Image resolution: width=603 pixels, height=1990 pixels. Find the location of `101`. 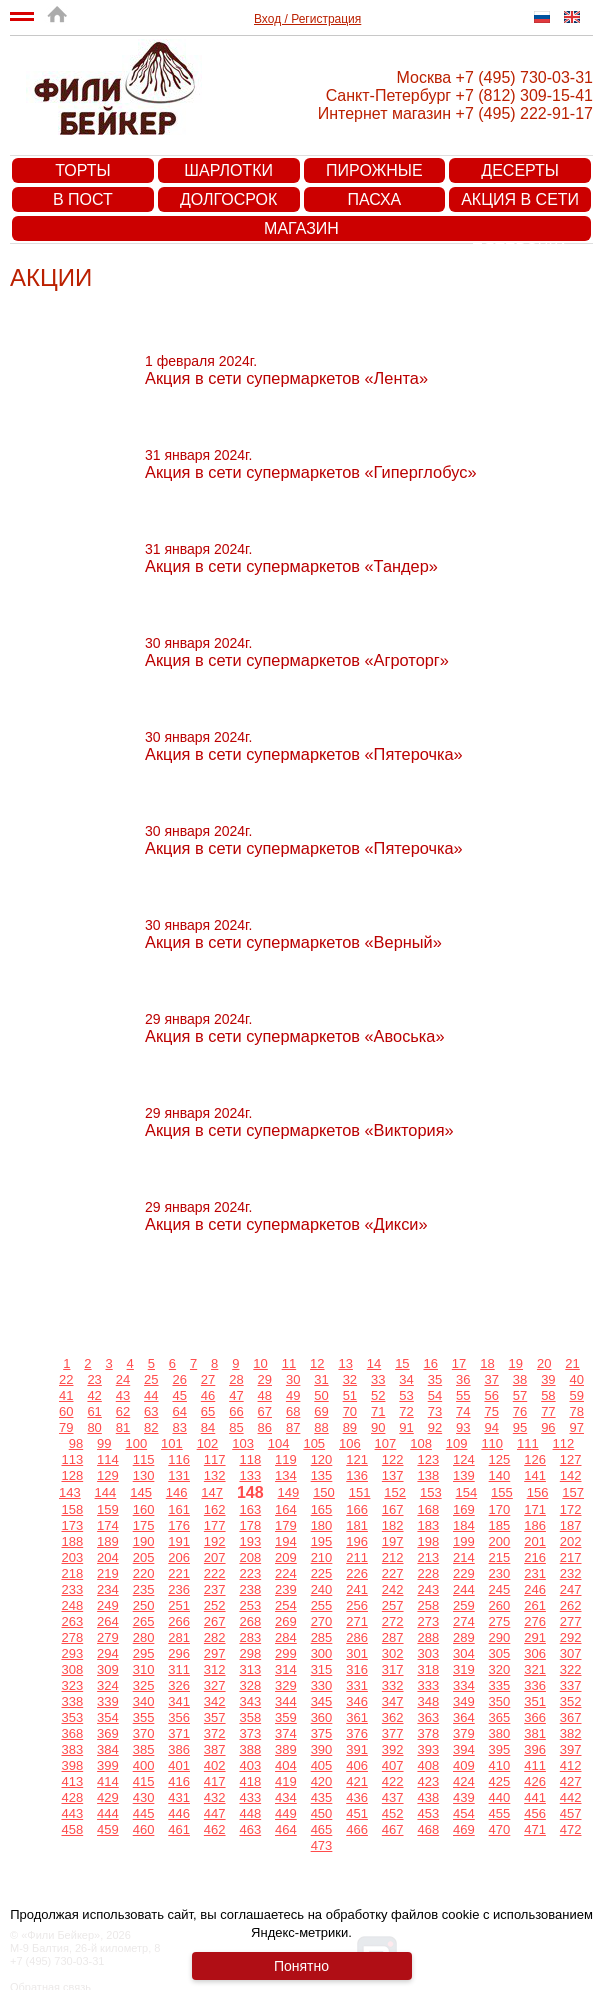

101 is located at coordinates (172, 1443).